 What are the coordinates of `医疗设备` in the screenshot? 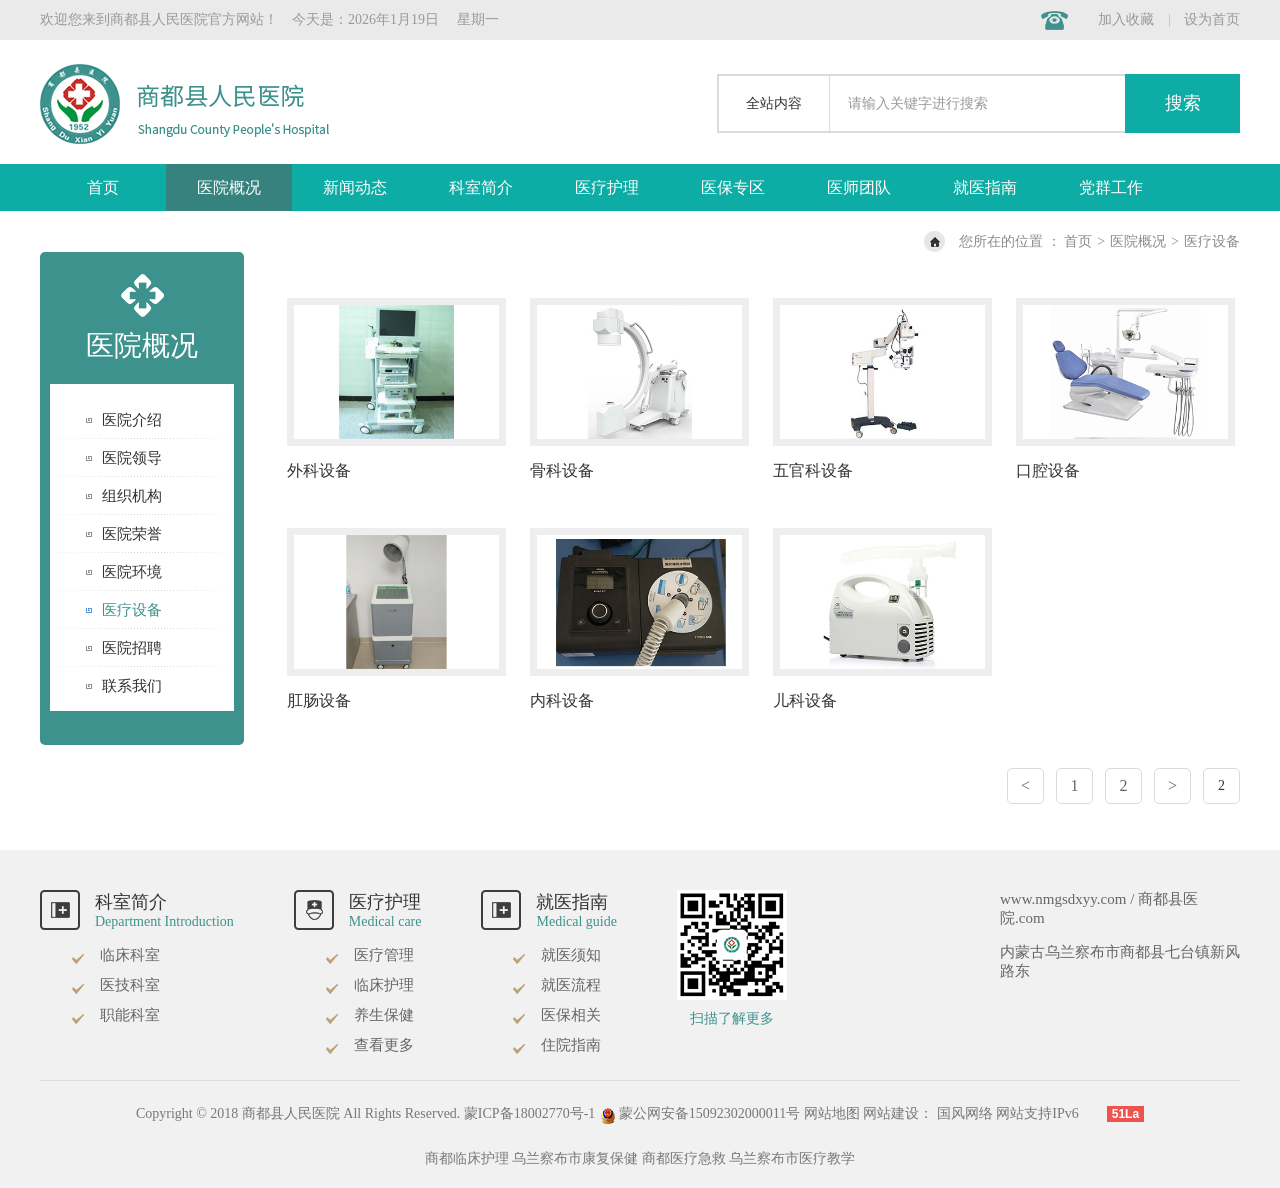 It's located at (1212, 241).